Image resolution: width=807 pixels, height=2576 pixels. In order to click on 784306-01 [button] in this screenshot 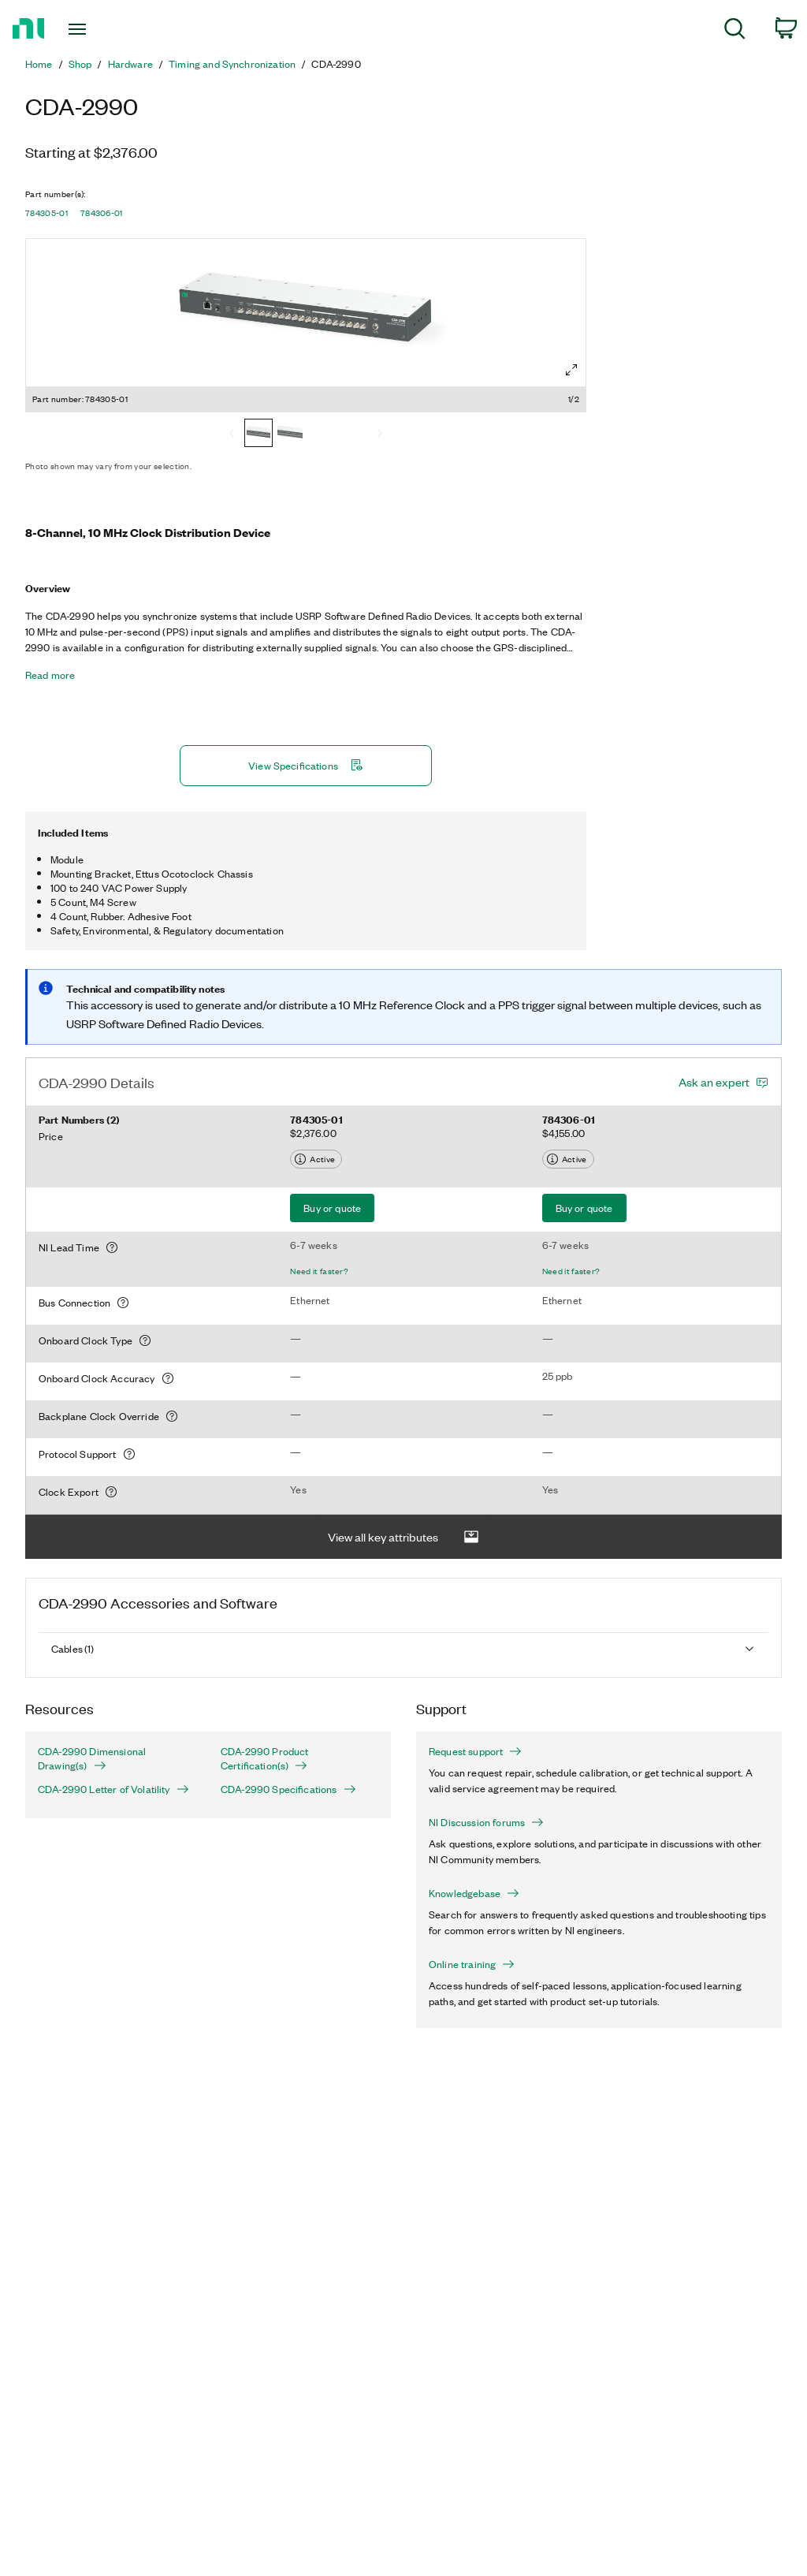, I will do `click(101, 213)`.